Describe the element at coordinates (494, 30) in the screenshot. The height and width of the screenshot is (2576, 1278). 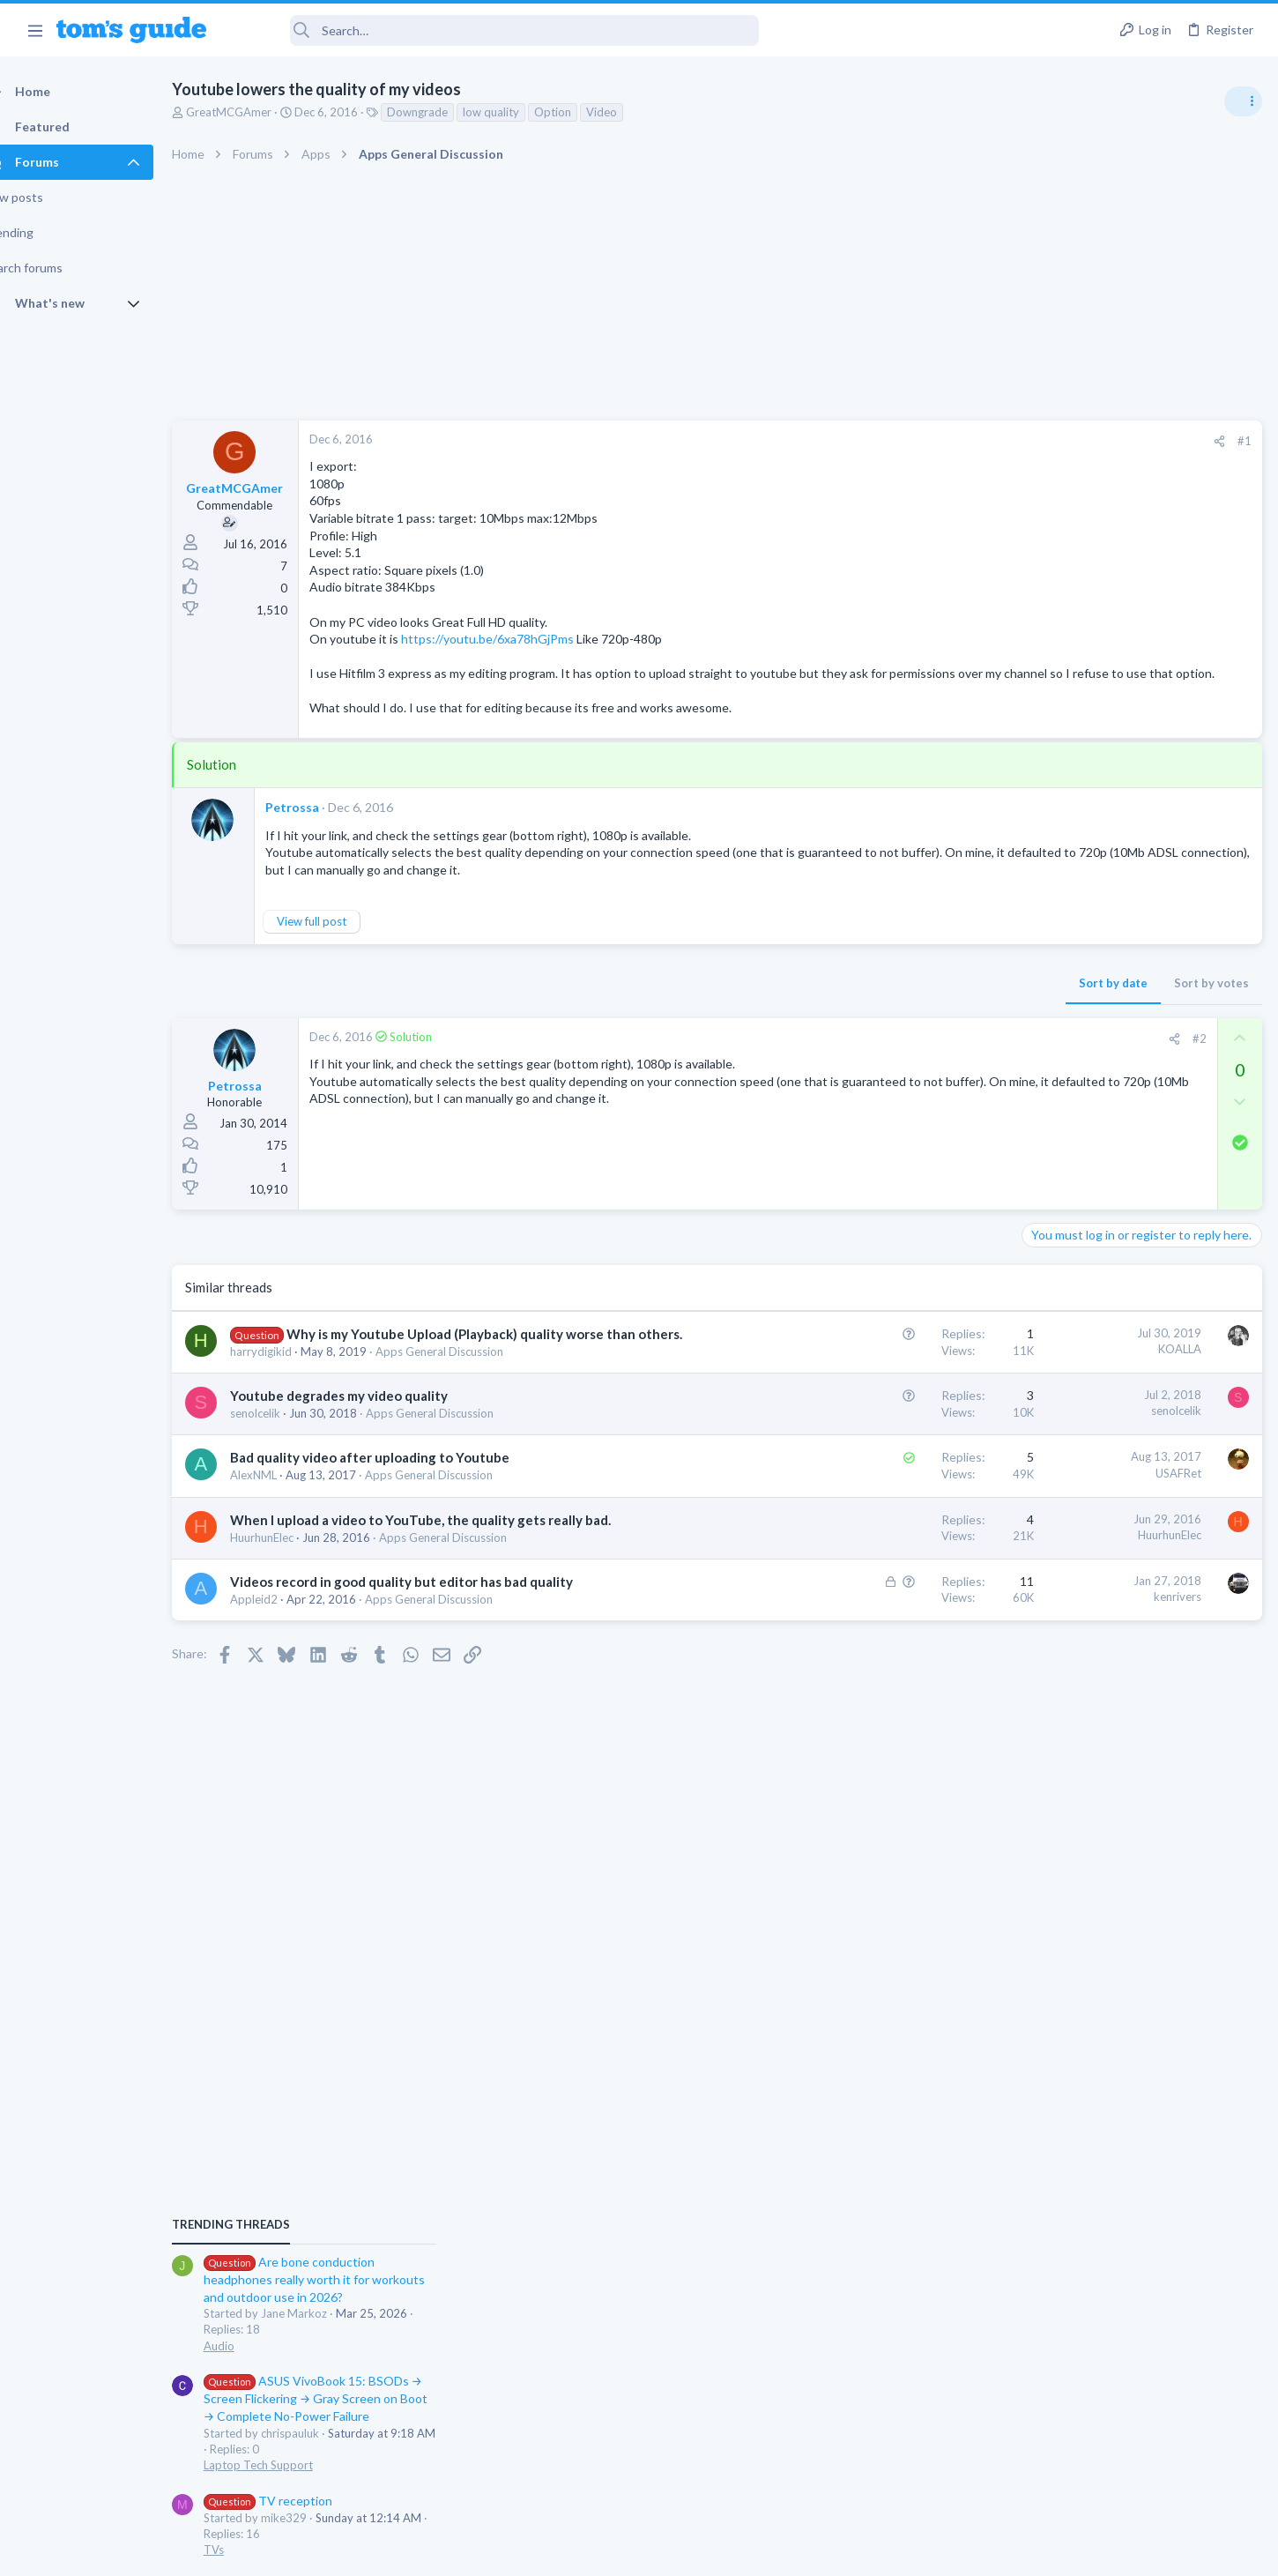
I see `[Search]` at that location.